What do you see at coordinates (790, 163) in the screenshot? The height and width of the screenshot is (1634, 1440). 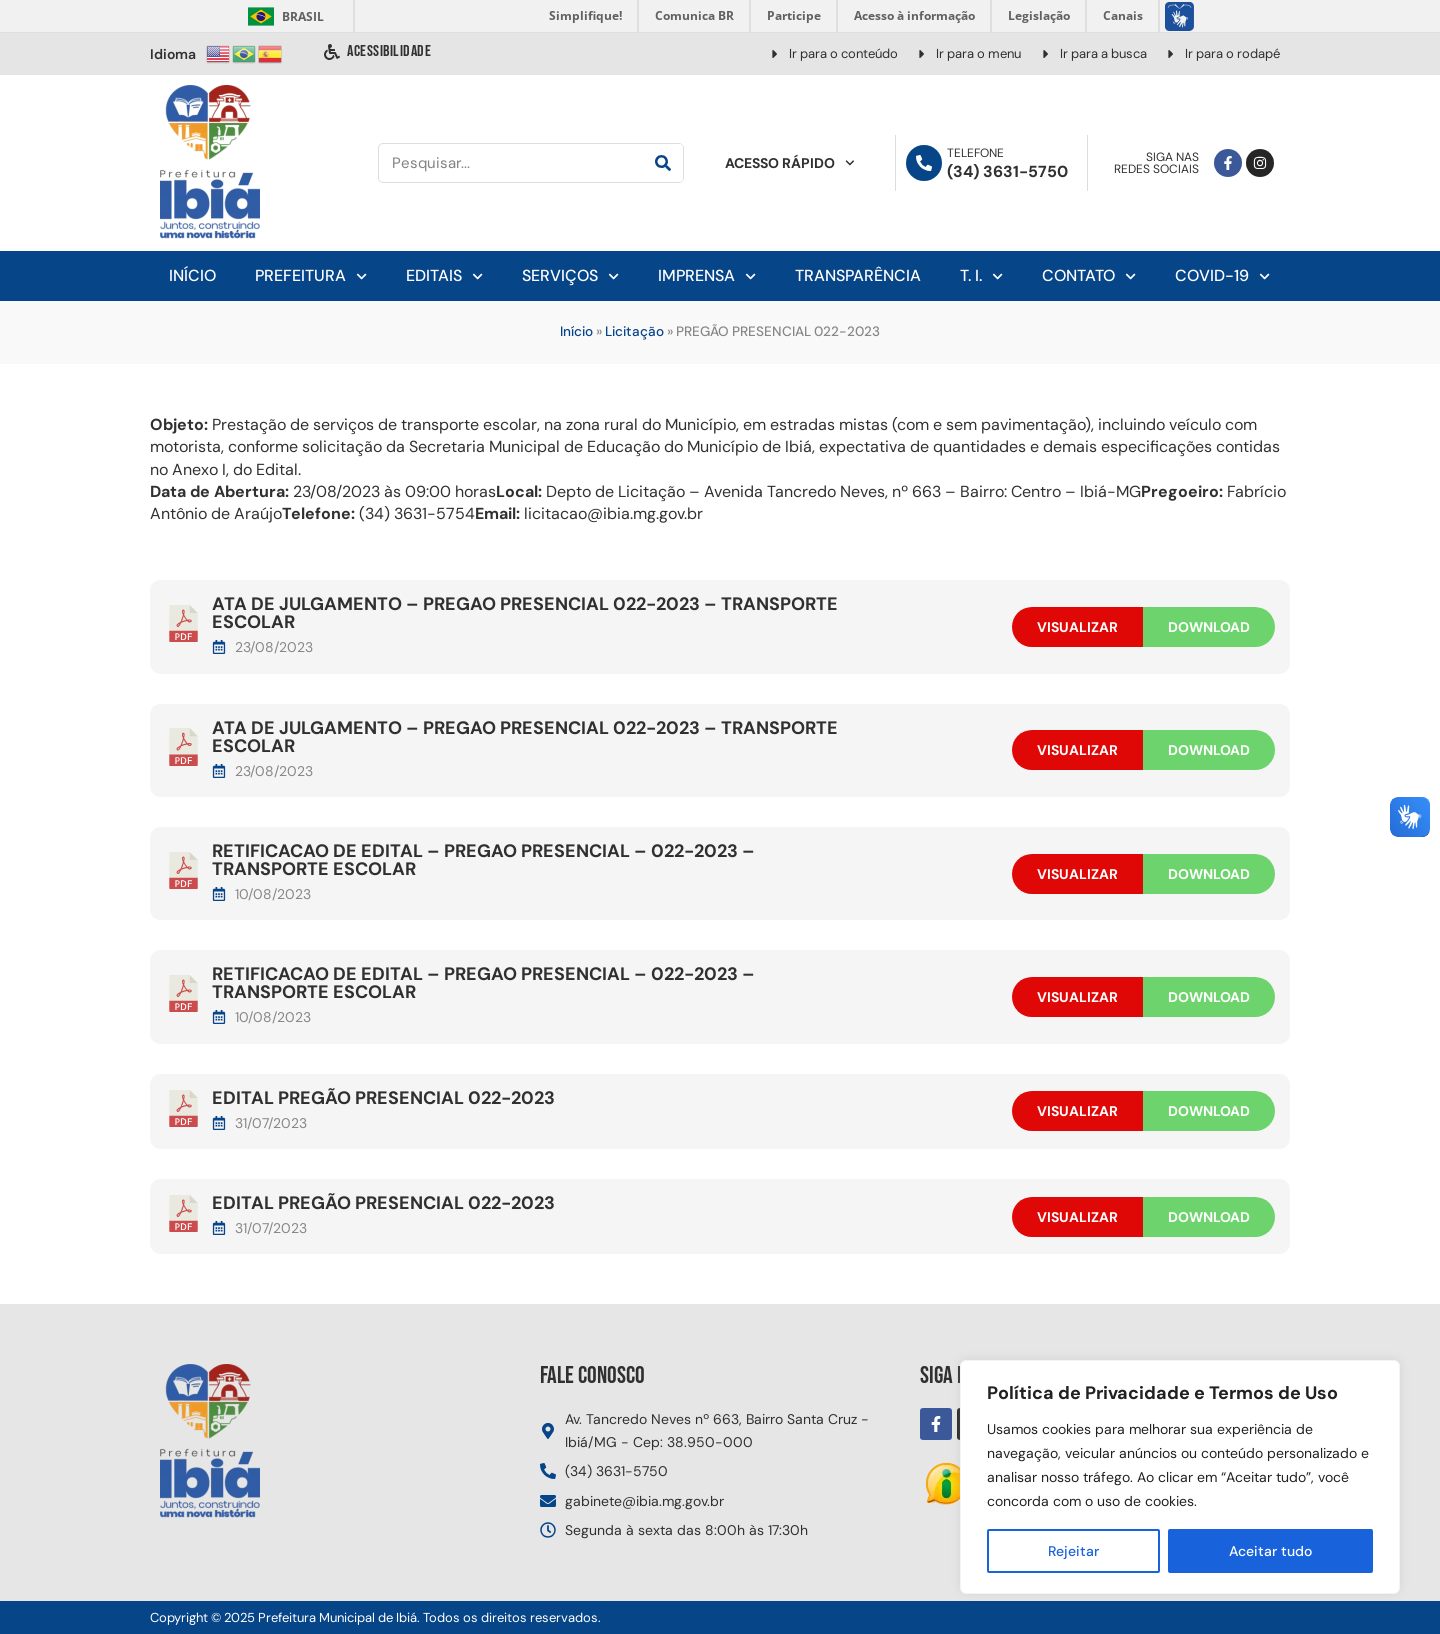 I see `Acesso Rápido` at bounding box center [790, 163].